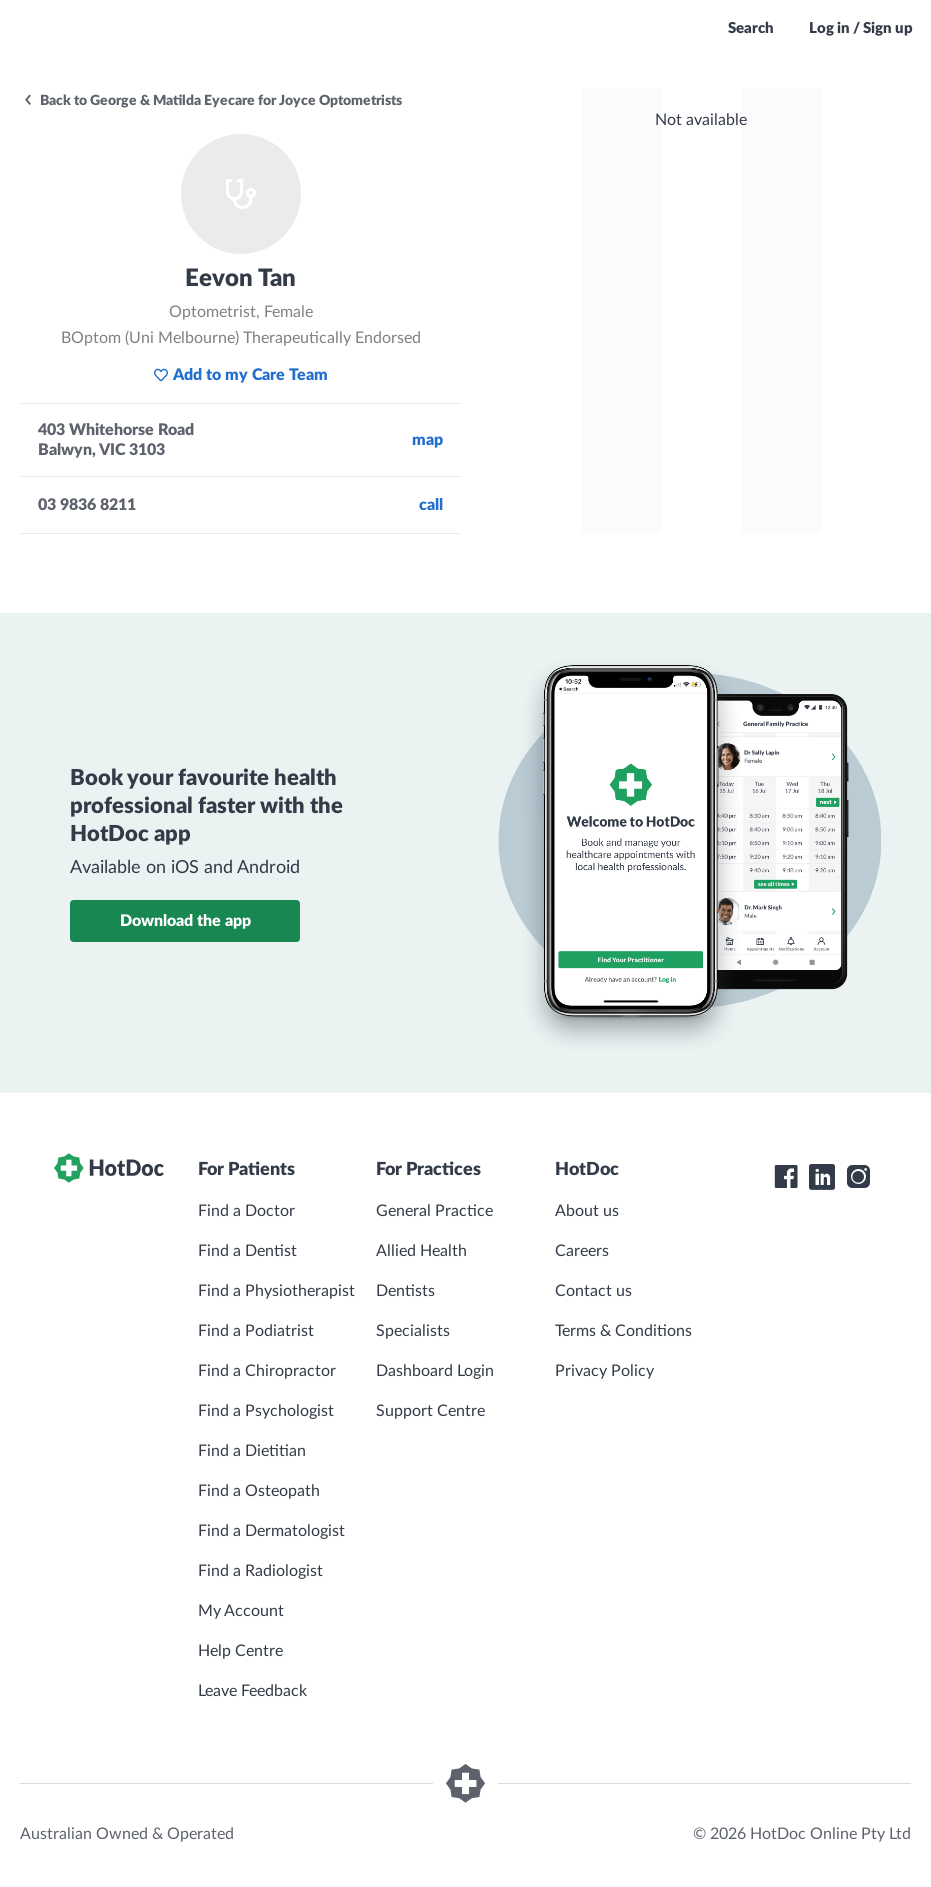  I want to click on Contact us, so click(593, 1291).